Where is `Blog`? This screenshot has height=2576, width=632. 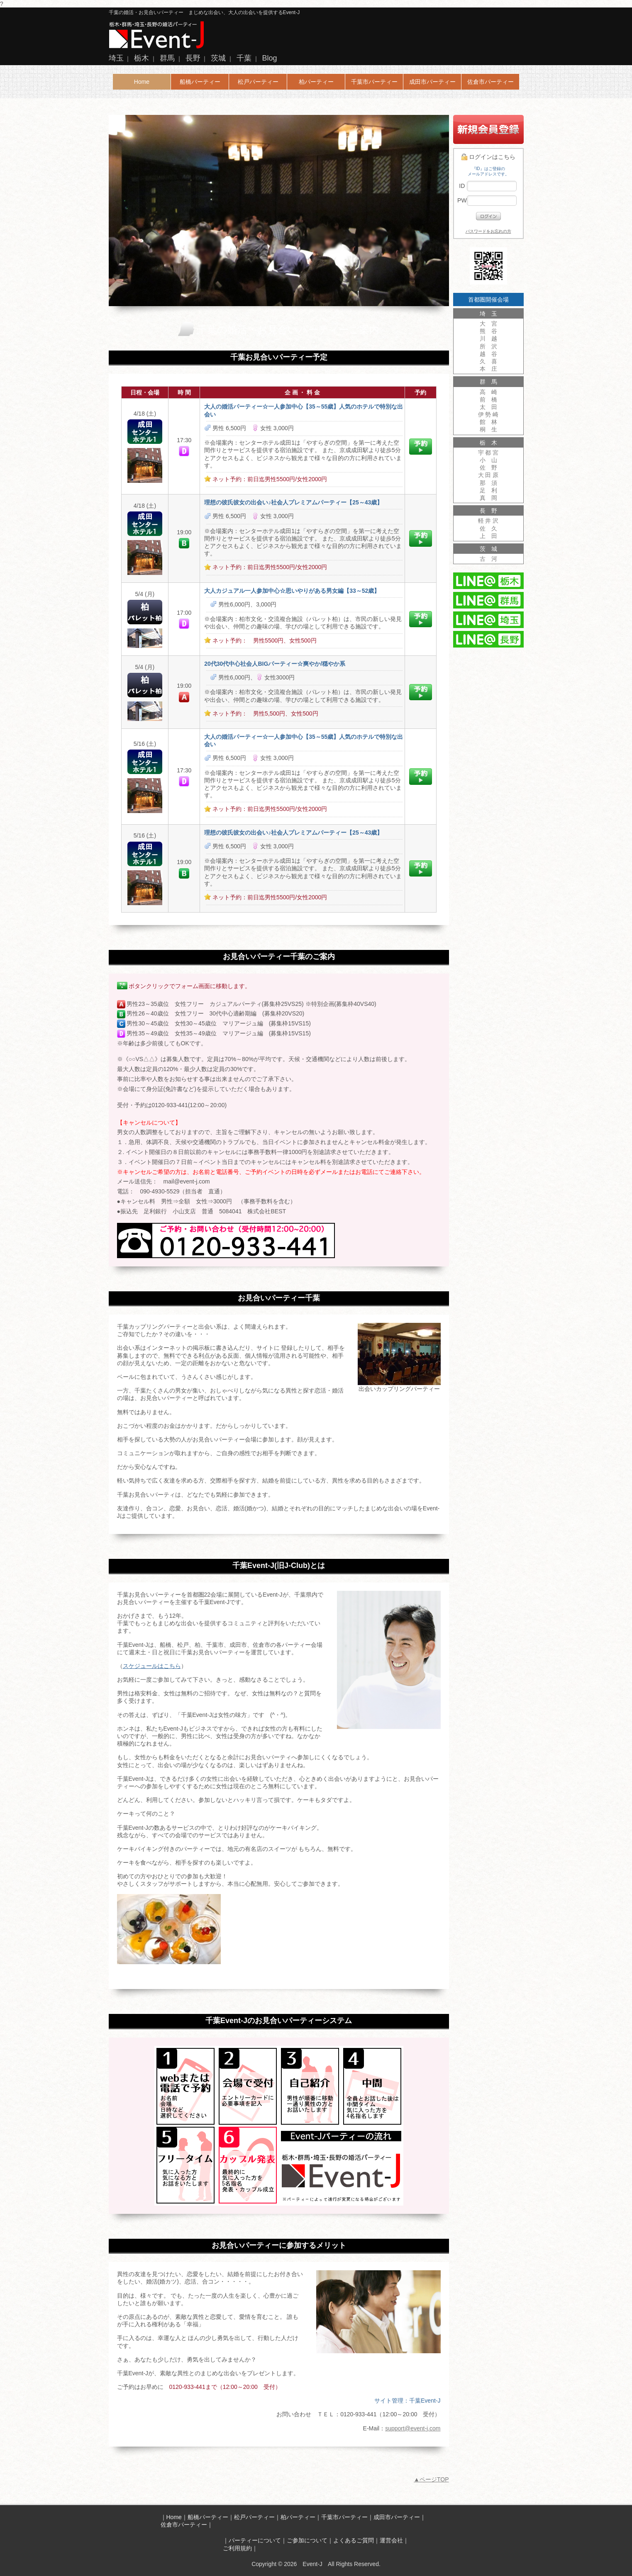 Blog is located at coordinates (269, 58).